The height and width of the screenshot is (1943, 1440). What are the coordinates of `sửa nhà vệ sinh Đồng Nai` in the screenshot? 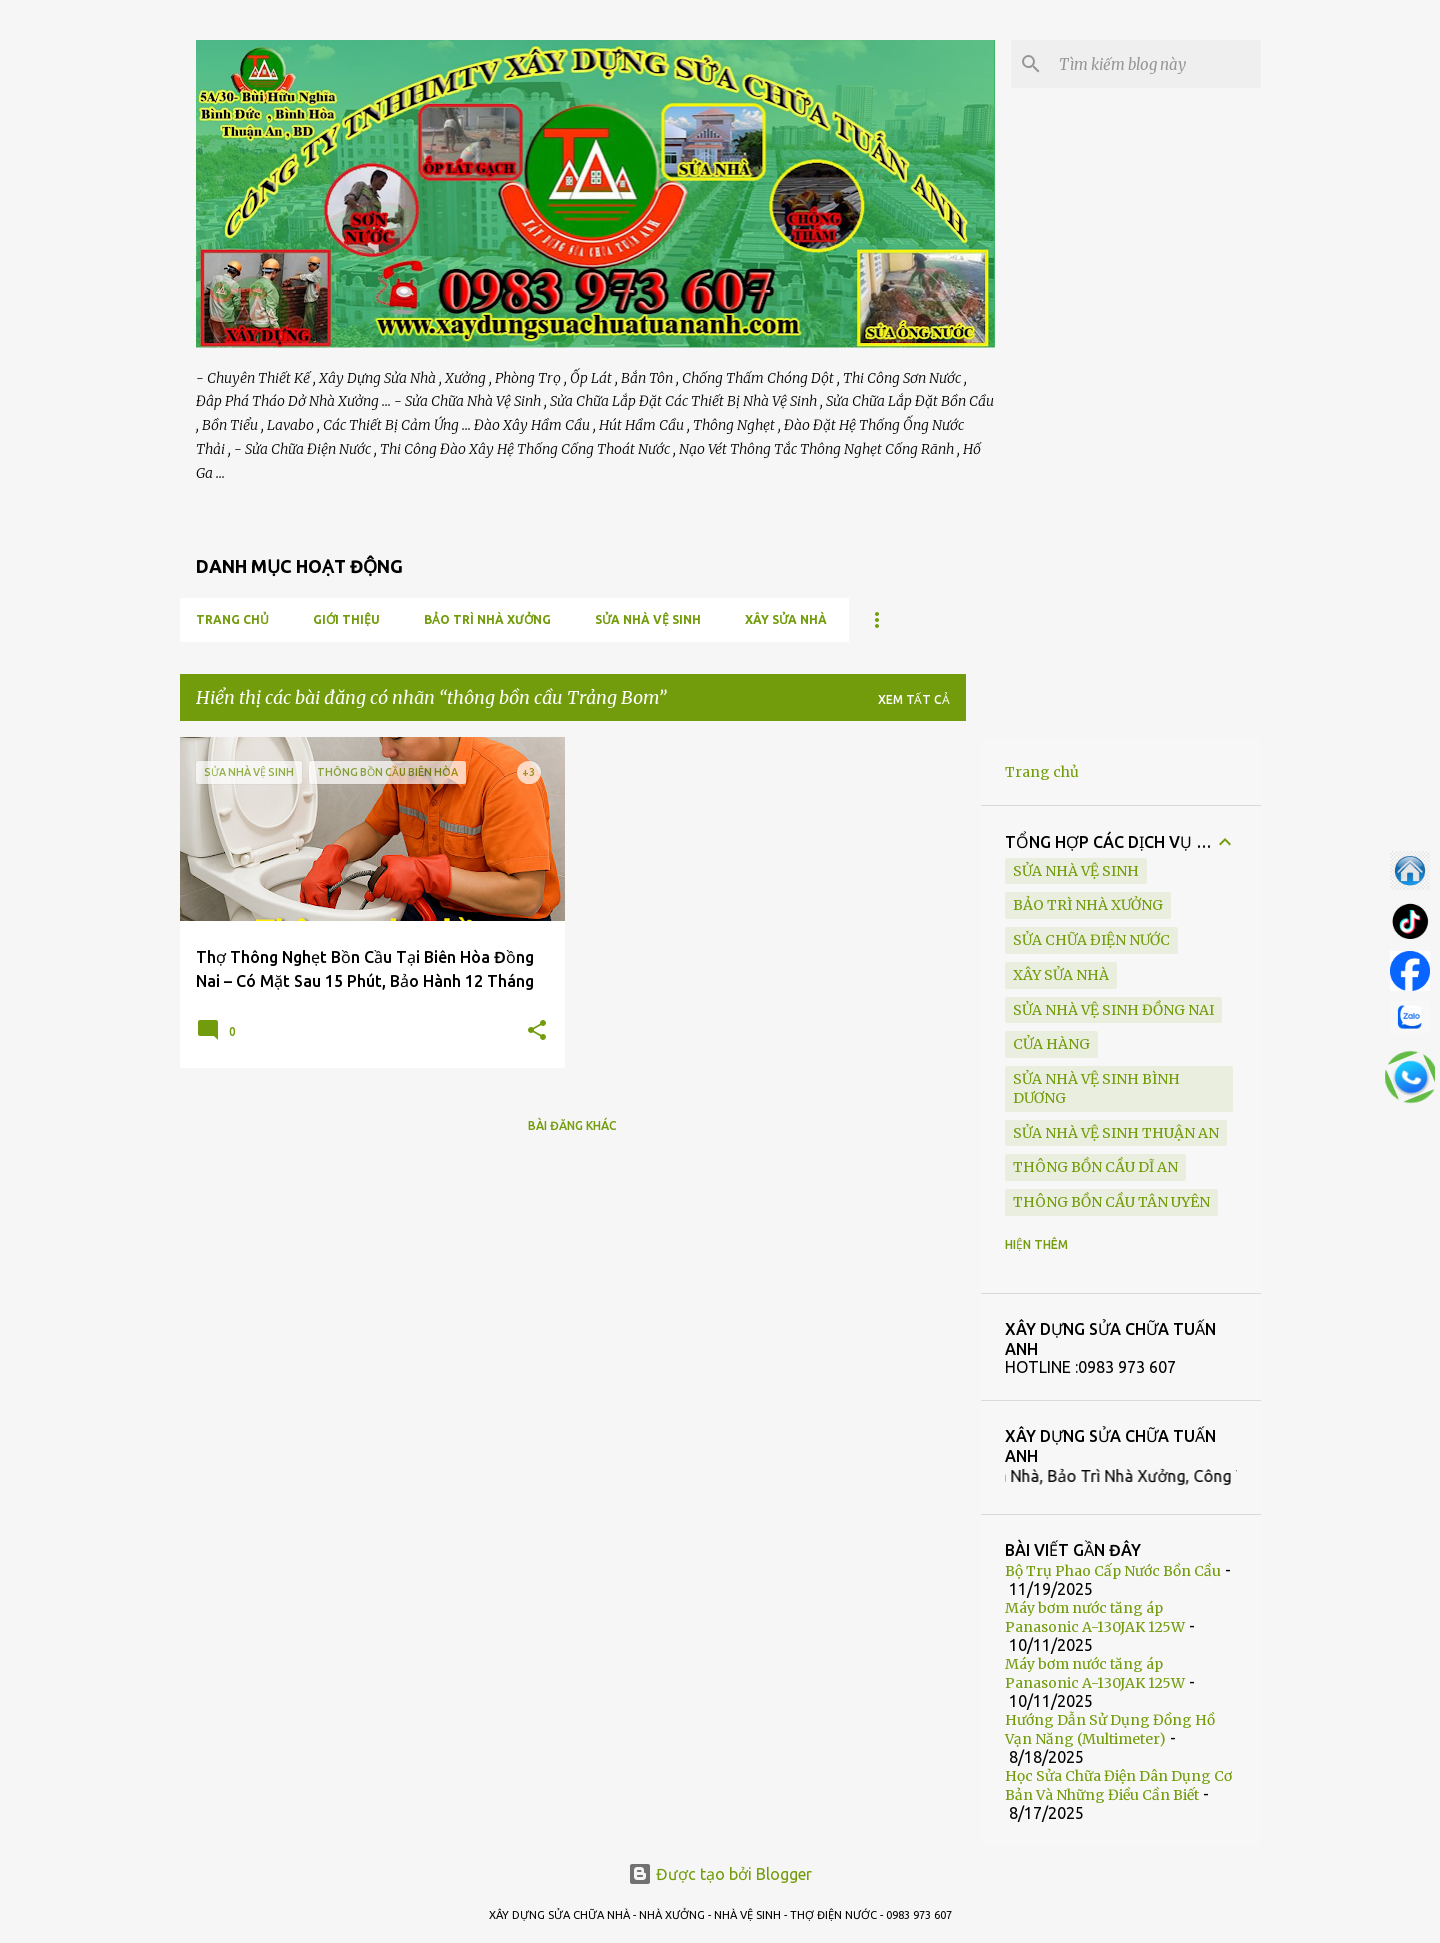 It's located at (1113, 1010).